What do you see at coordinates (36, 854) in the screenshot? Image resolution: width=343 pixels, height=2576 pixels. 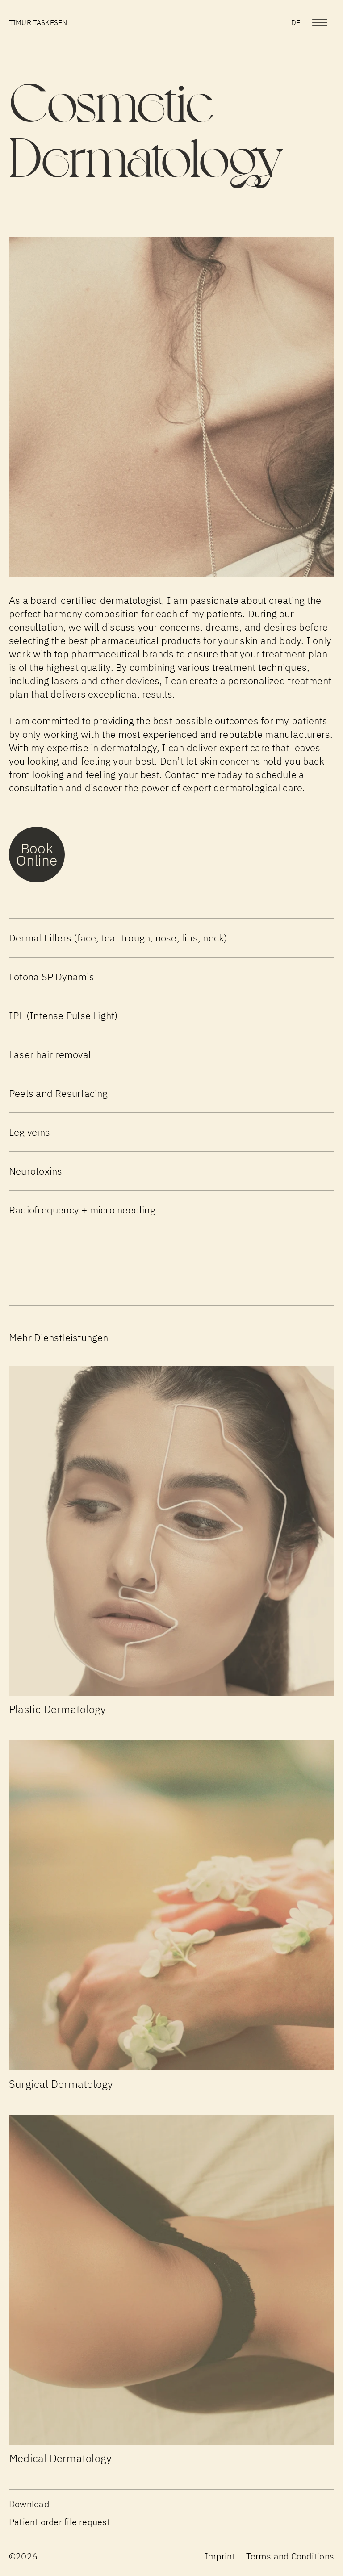 I see `Book Online` at bounding box center [36, 854].